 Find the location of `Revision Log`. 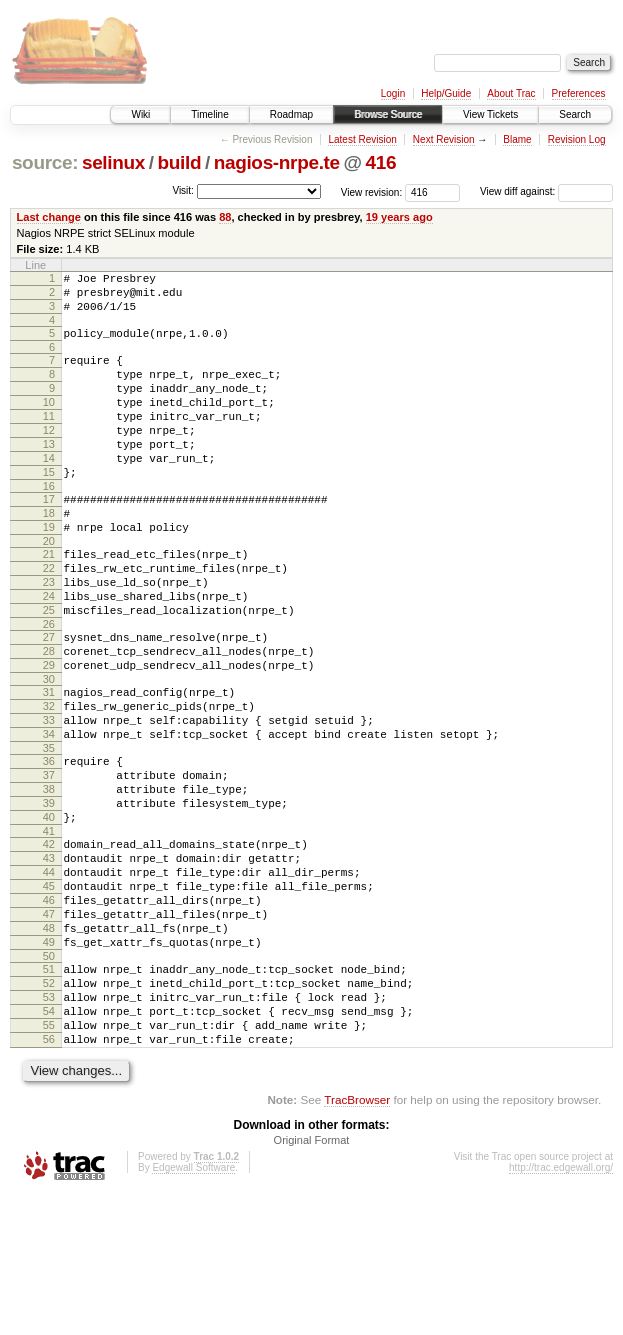

Revision Log is located at coordinates (577, 139).